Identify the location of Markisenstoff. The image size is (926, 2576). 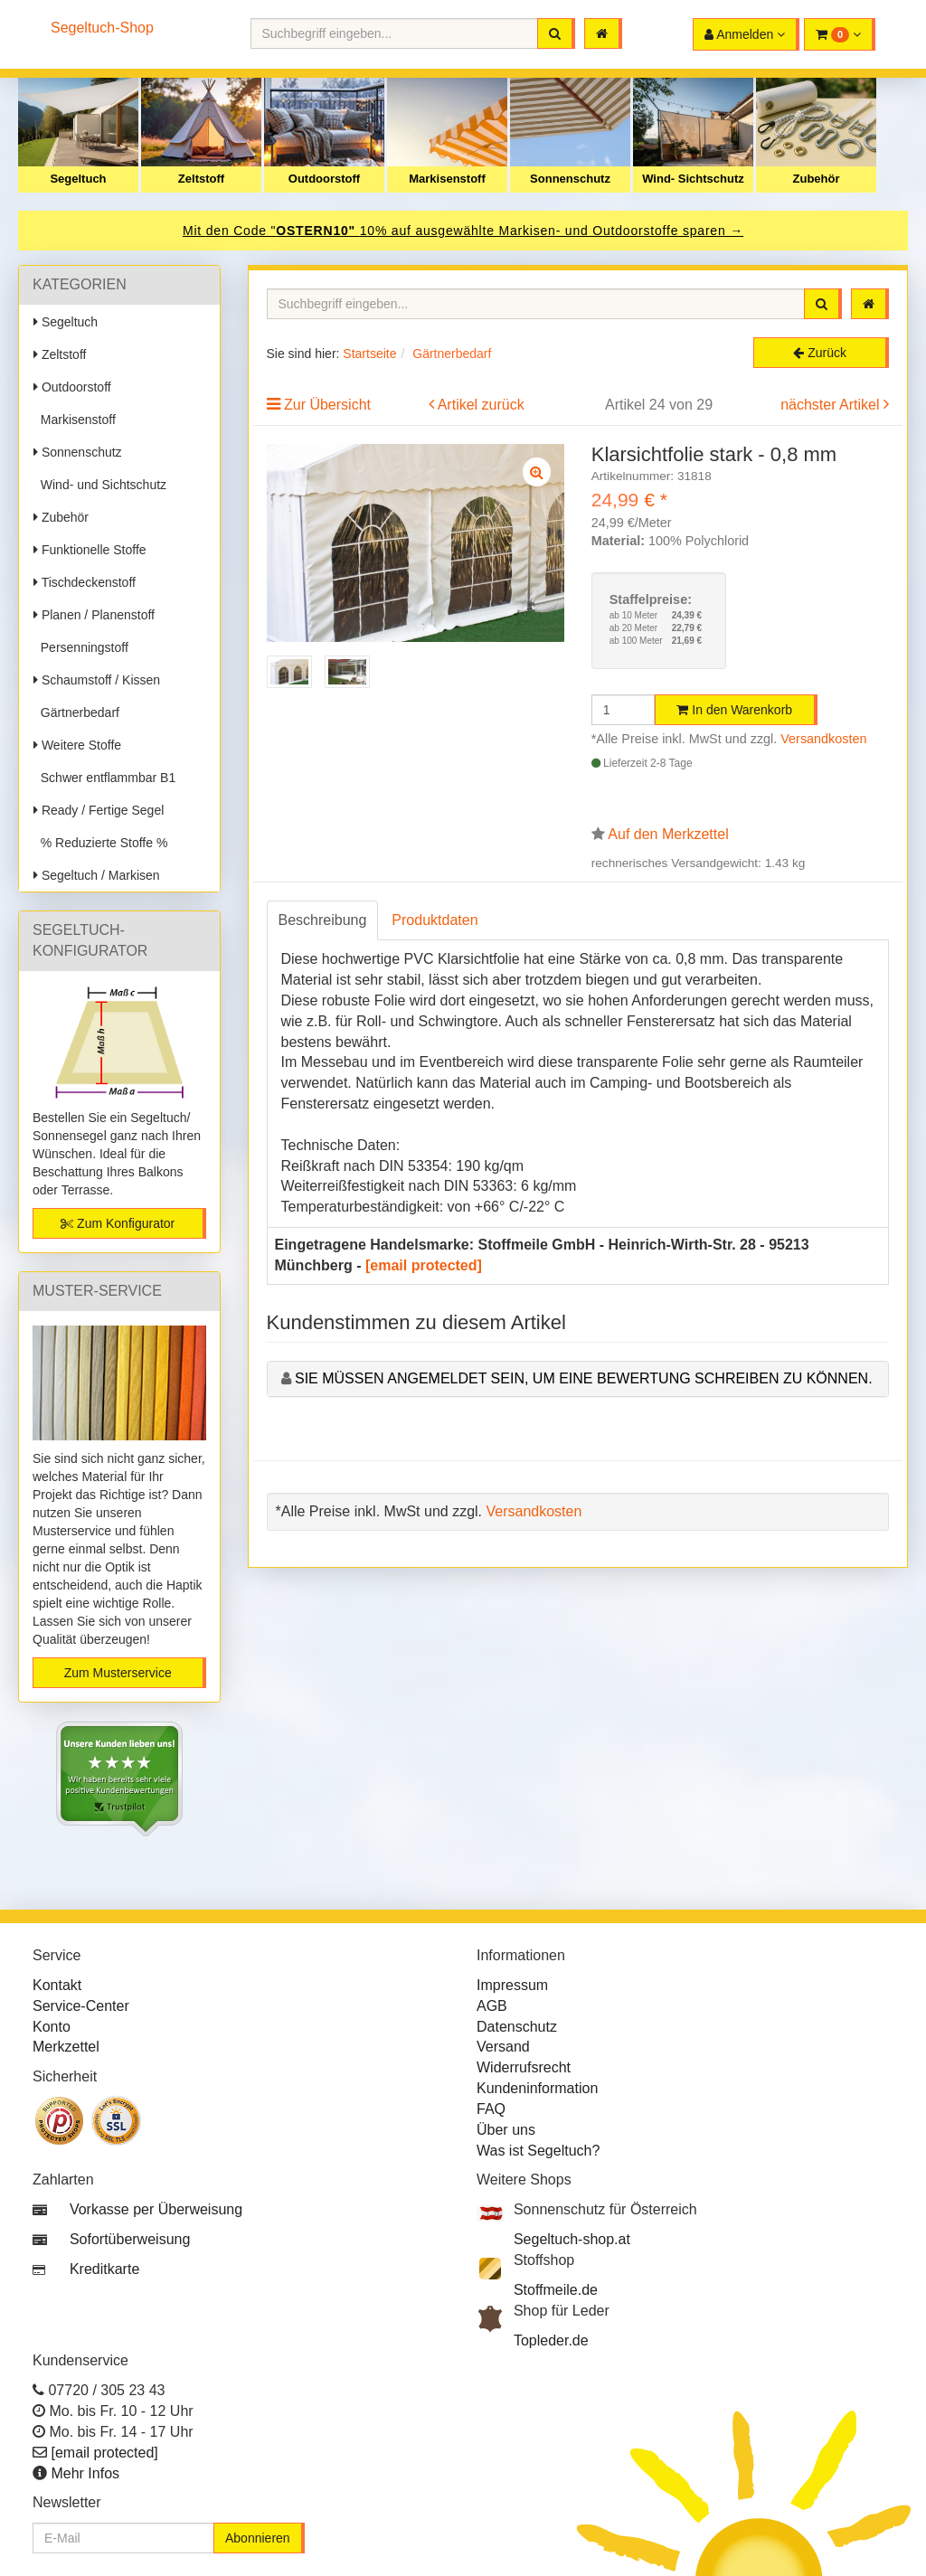
(447, 178).